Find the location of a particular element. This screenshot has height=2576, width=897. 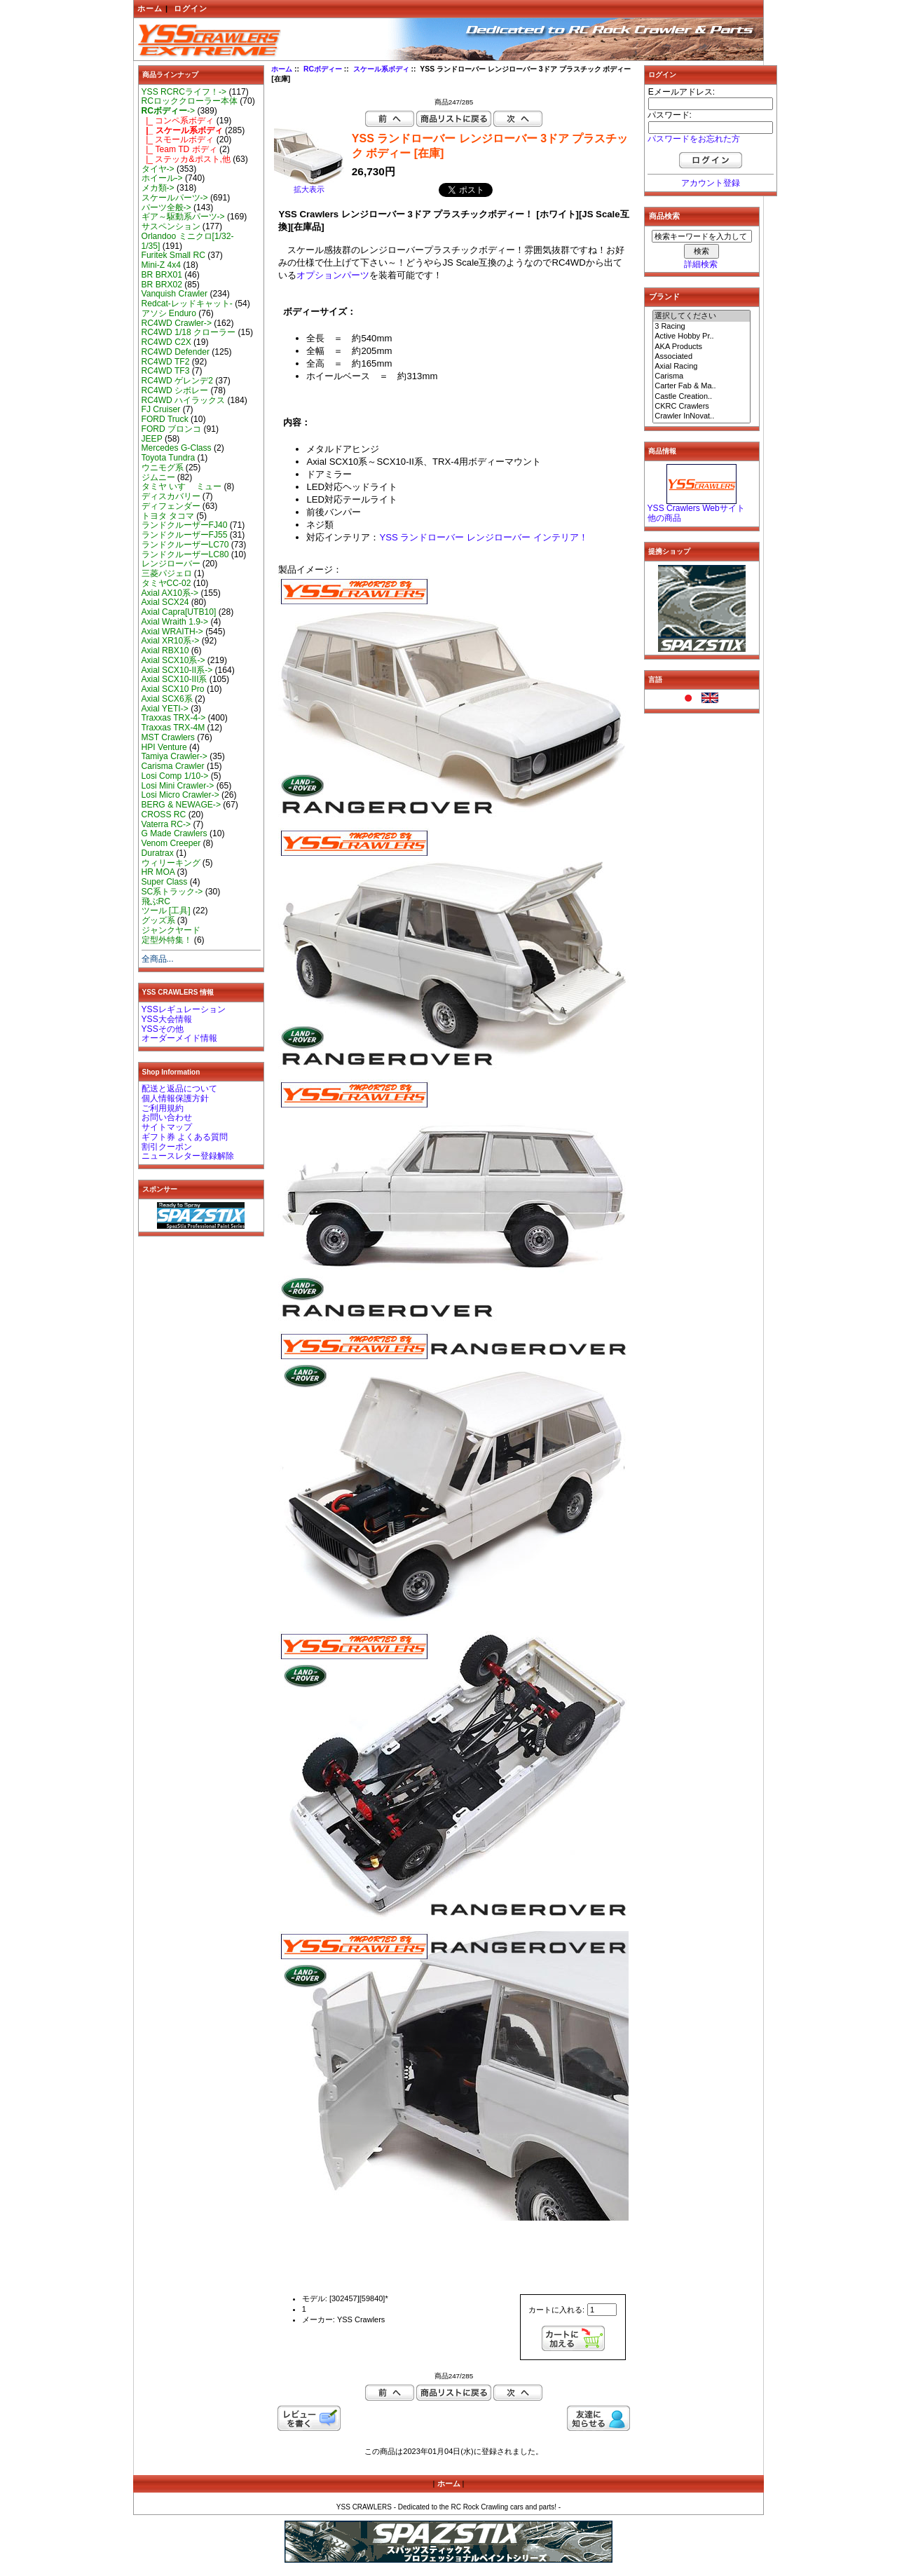

グッズ系 is located at coordinates (158, 920).